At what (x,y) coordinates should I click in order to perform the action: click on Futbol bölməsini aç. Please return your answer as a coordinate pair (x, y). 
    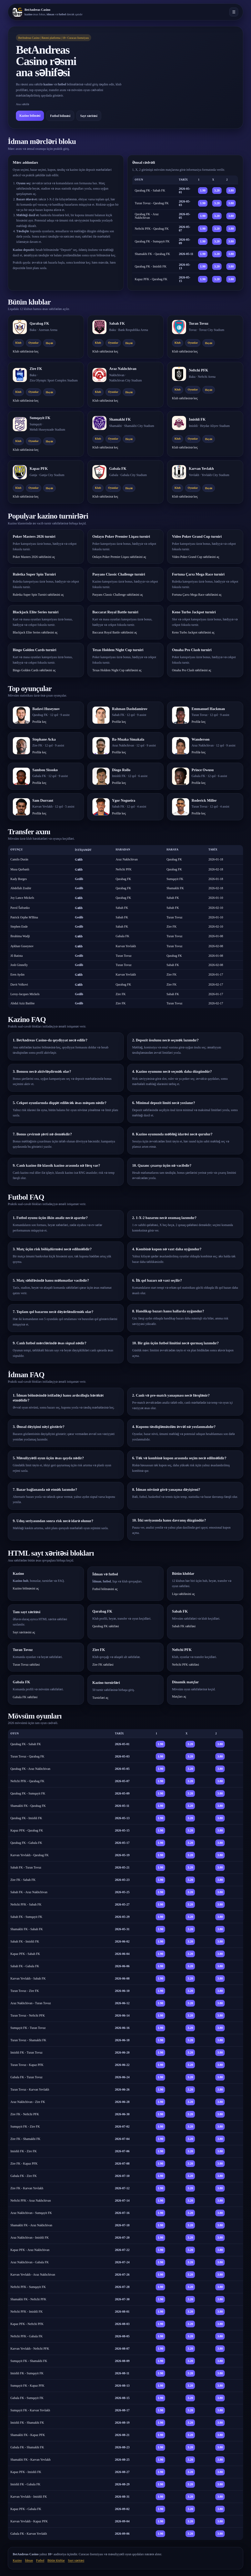
    Looking at the image, I should click on (105, 1589).